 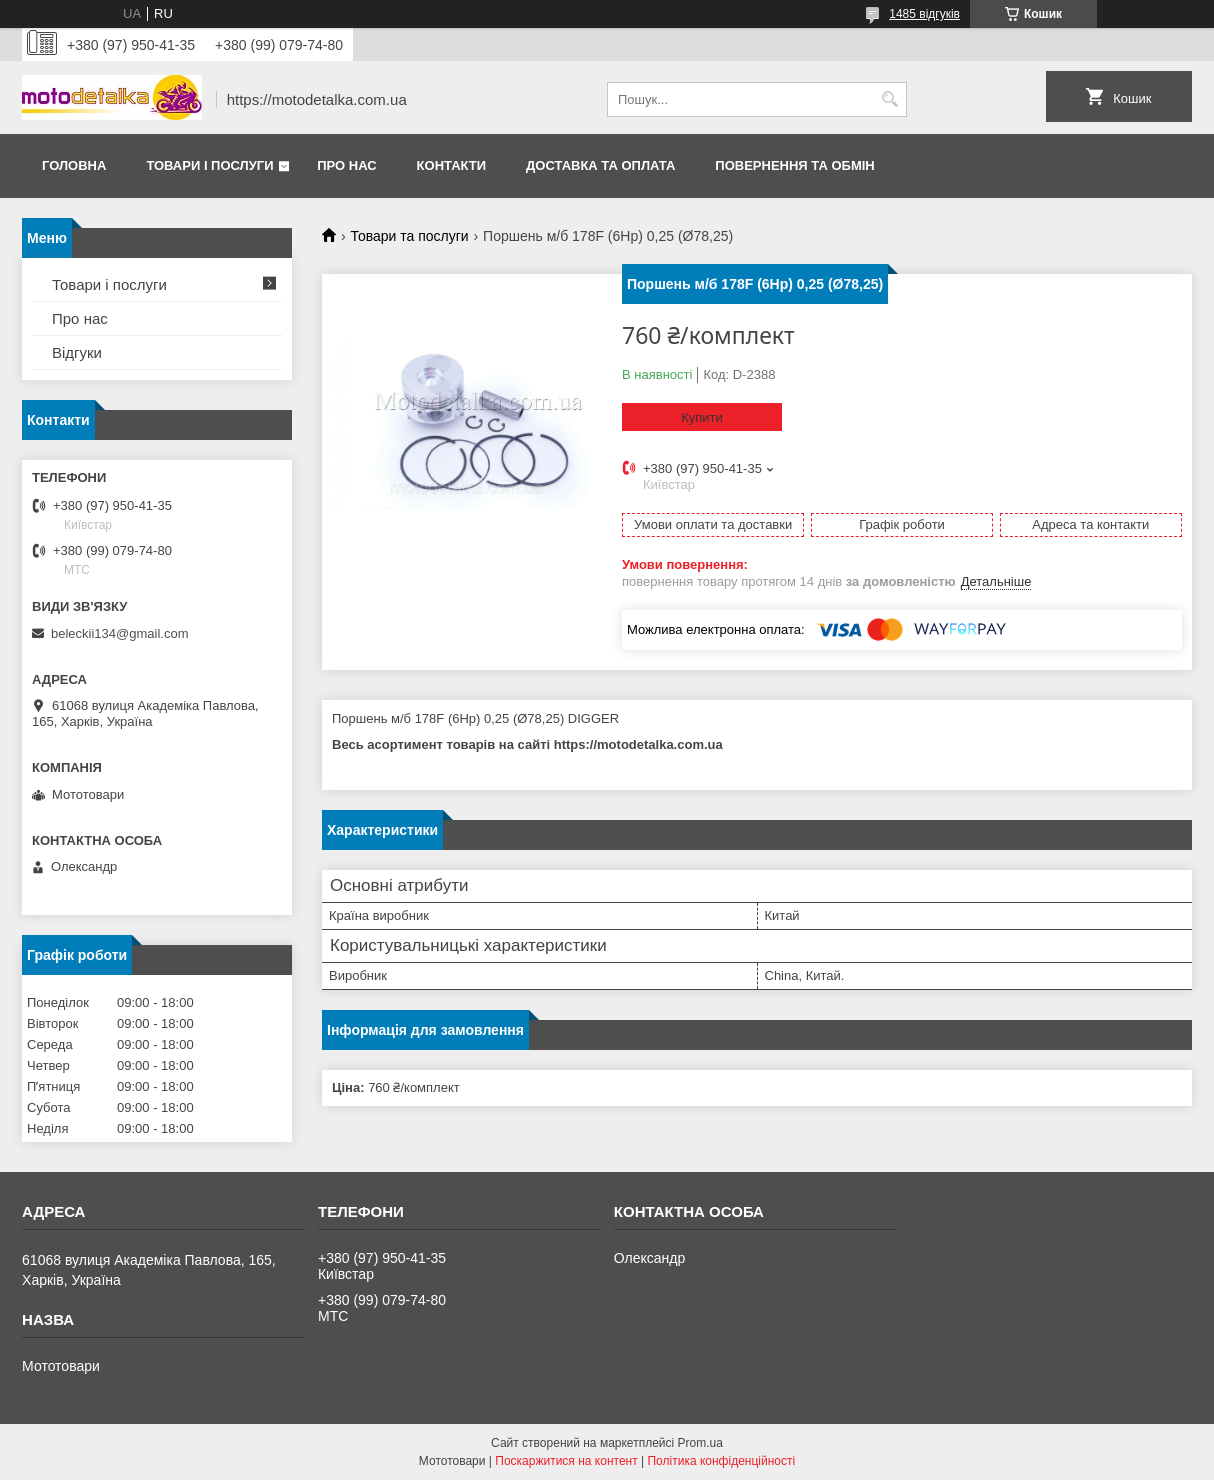 What do you see at coordinates (889, 99) in the screenshot?
I see `[Шукати]` at bounding box center [889, 99].